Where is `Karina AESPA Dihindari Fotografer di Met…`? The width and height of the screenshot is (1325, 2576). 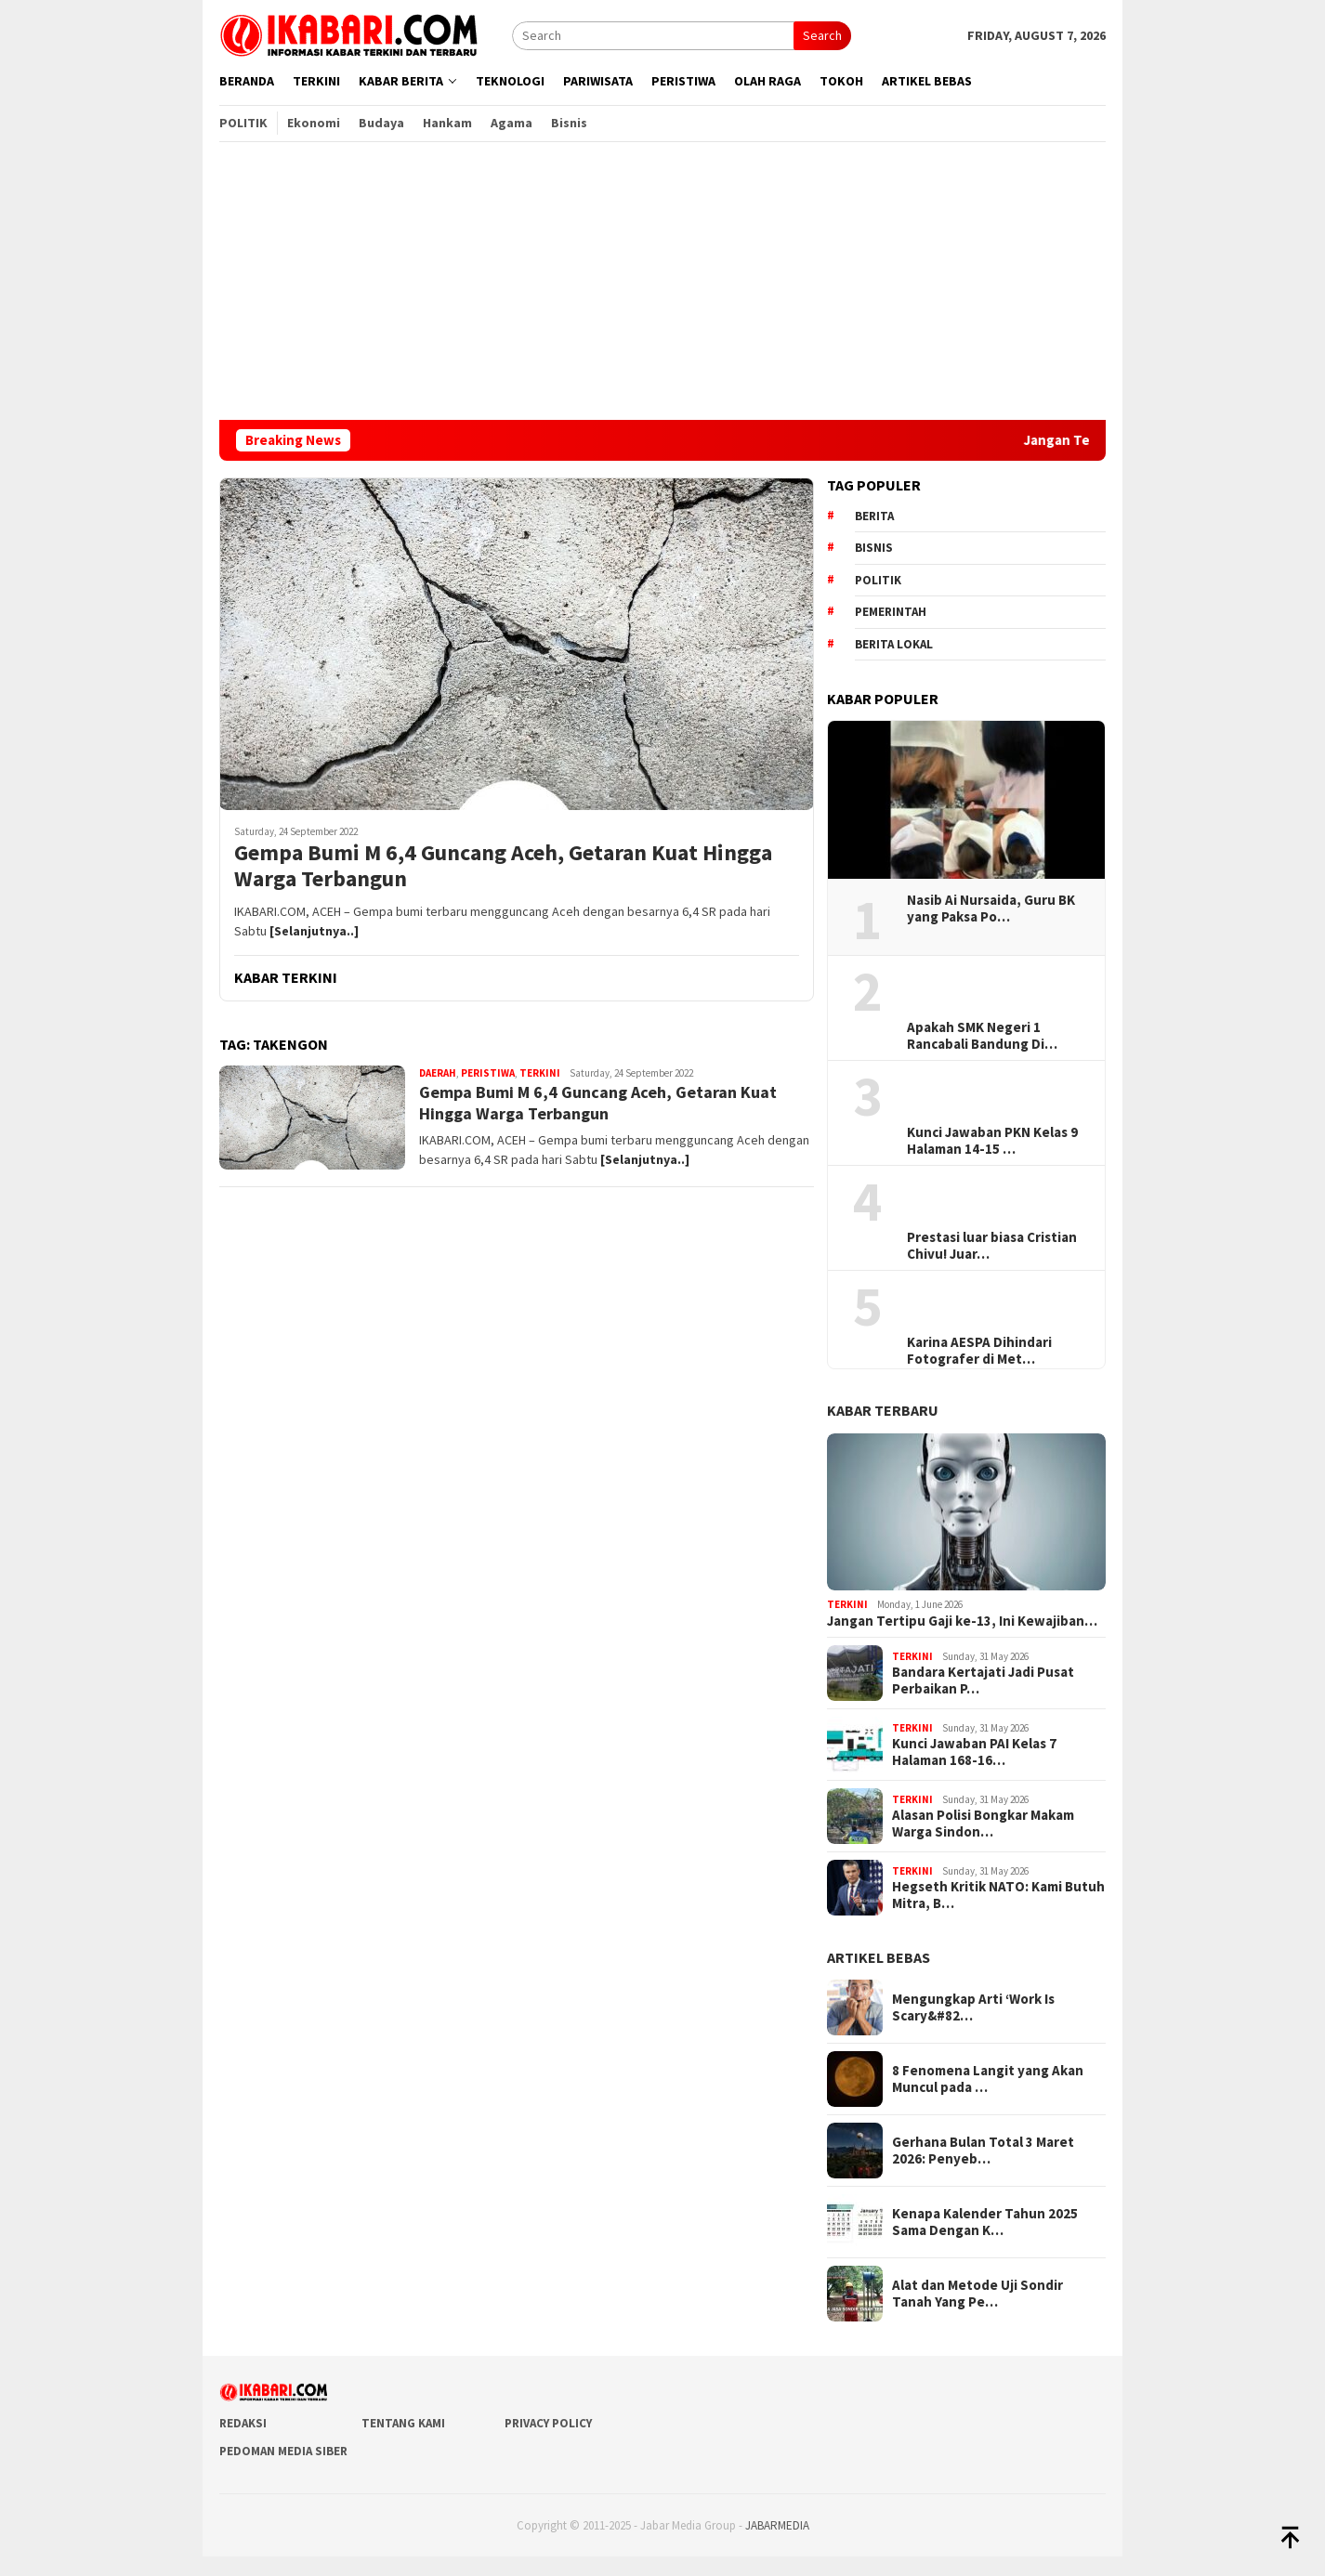 Karina AESPA Dihindari Fotografer di Met… is located at coordinates (979, 1350).